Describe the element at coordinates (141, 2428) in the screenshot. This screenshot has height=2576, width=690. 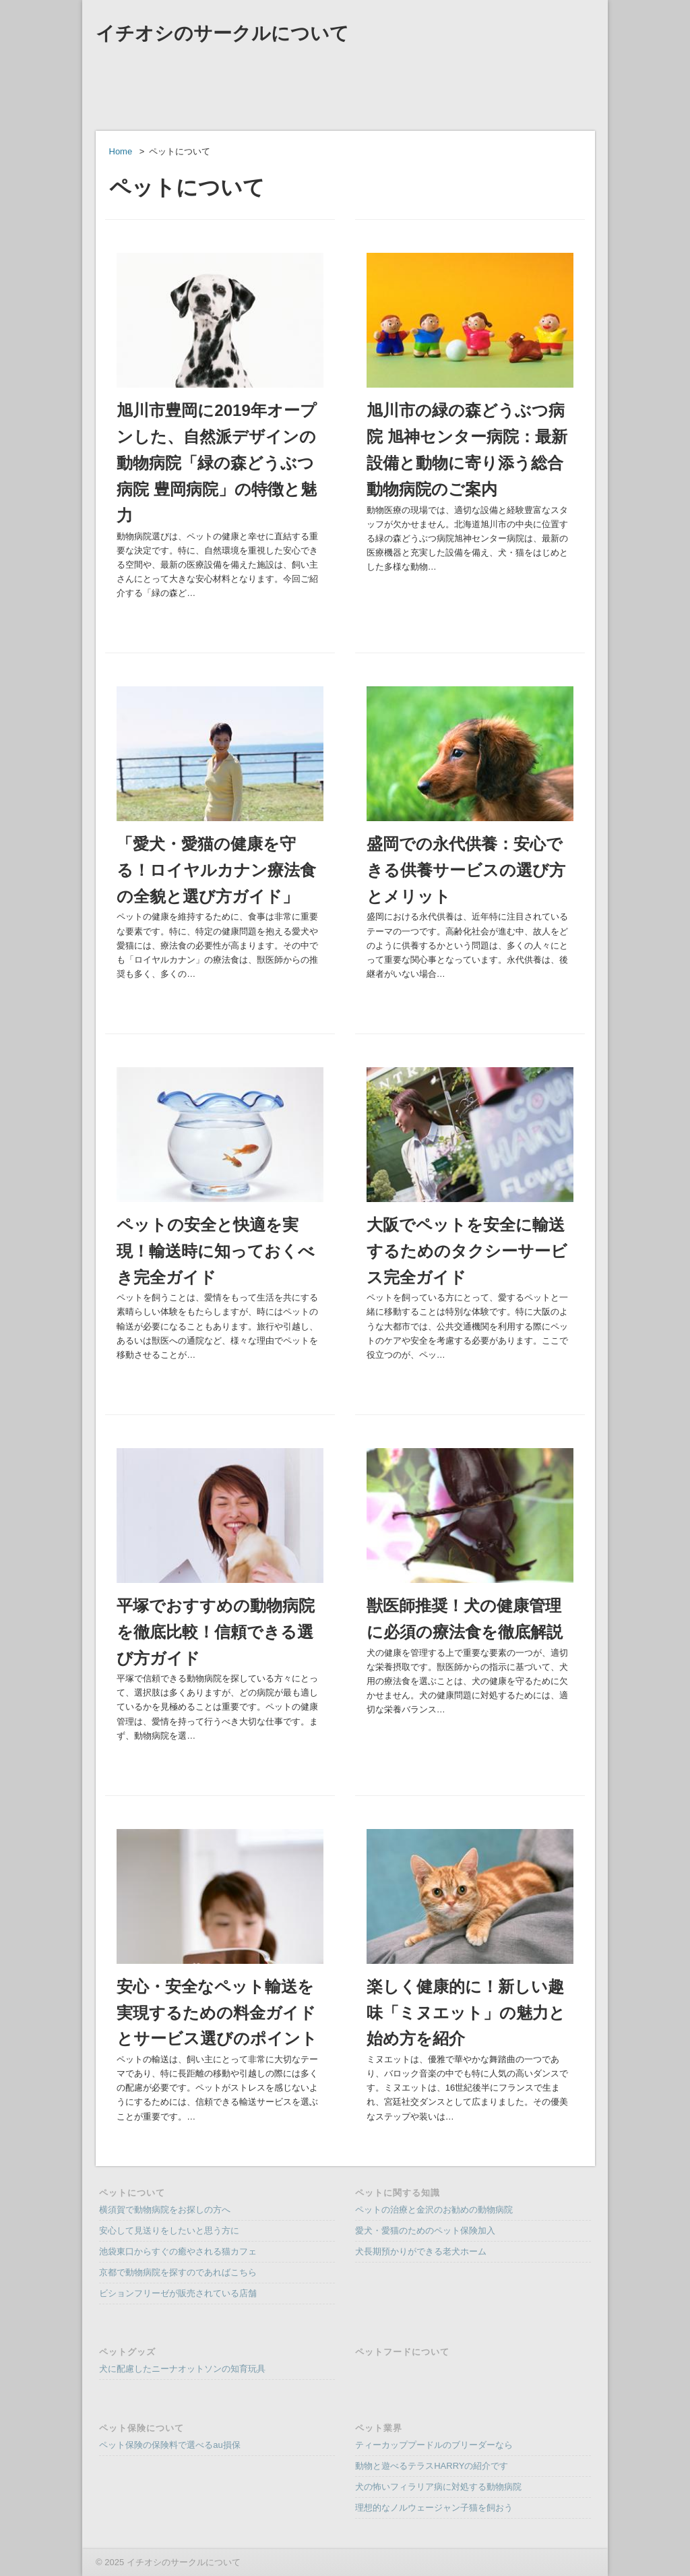
I see `ペット保険について` at that location.